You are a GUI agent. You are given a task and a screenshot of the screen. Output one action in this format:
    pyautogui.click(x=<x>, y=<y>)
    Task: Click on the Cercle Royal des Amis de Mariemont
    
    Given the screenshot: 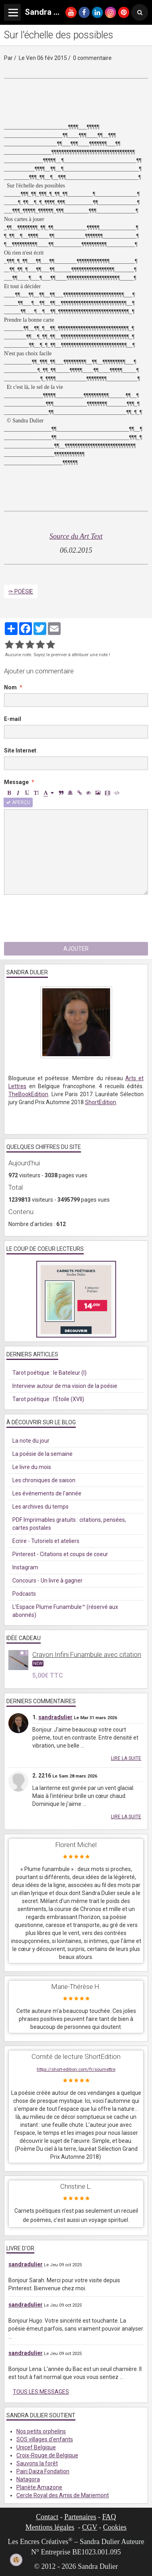 What is the action you would take?
    pyautogui.click(x=62, y=2495)
    